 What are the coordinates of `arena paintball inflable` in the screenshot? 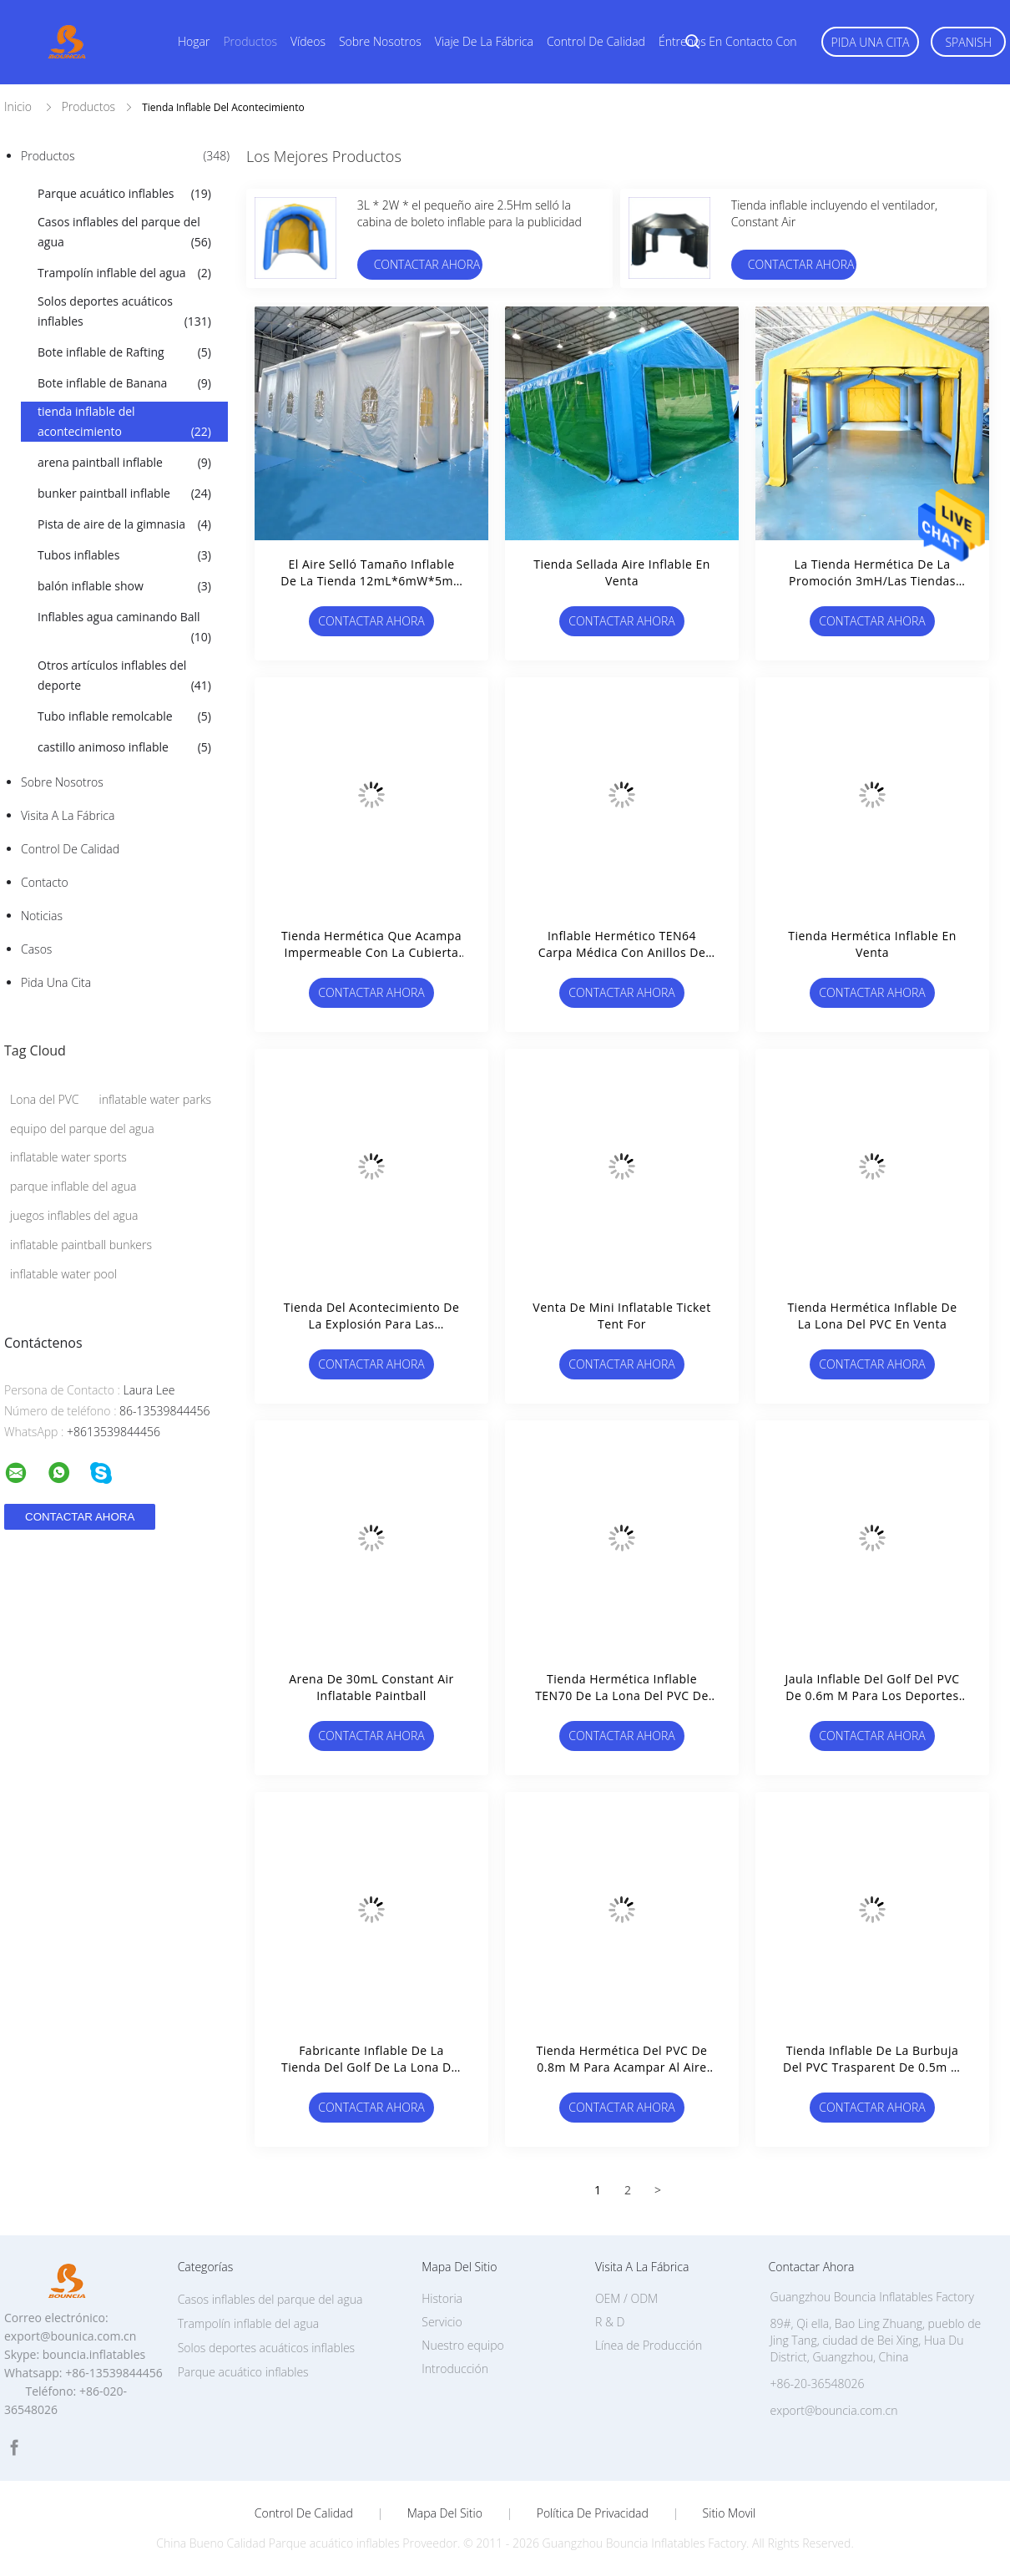 It's located at (124, 463).